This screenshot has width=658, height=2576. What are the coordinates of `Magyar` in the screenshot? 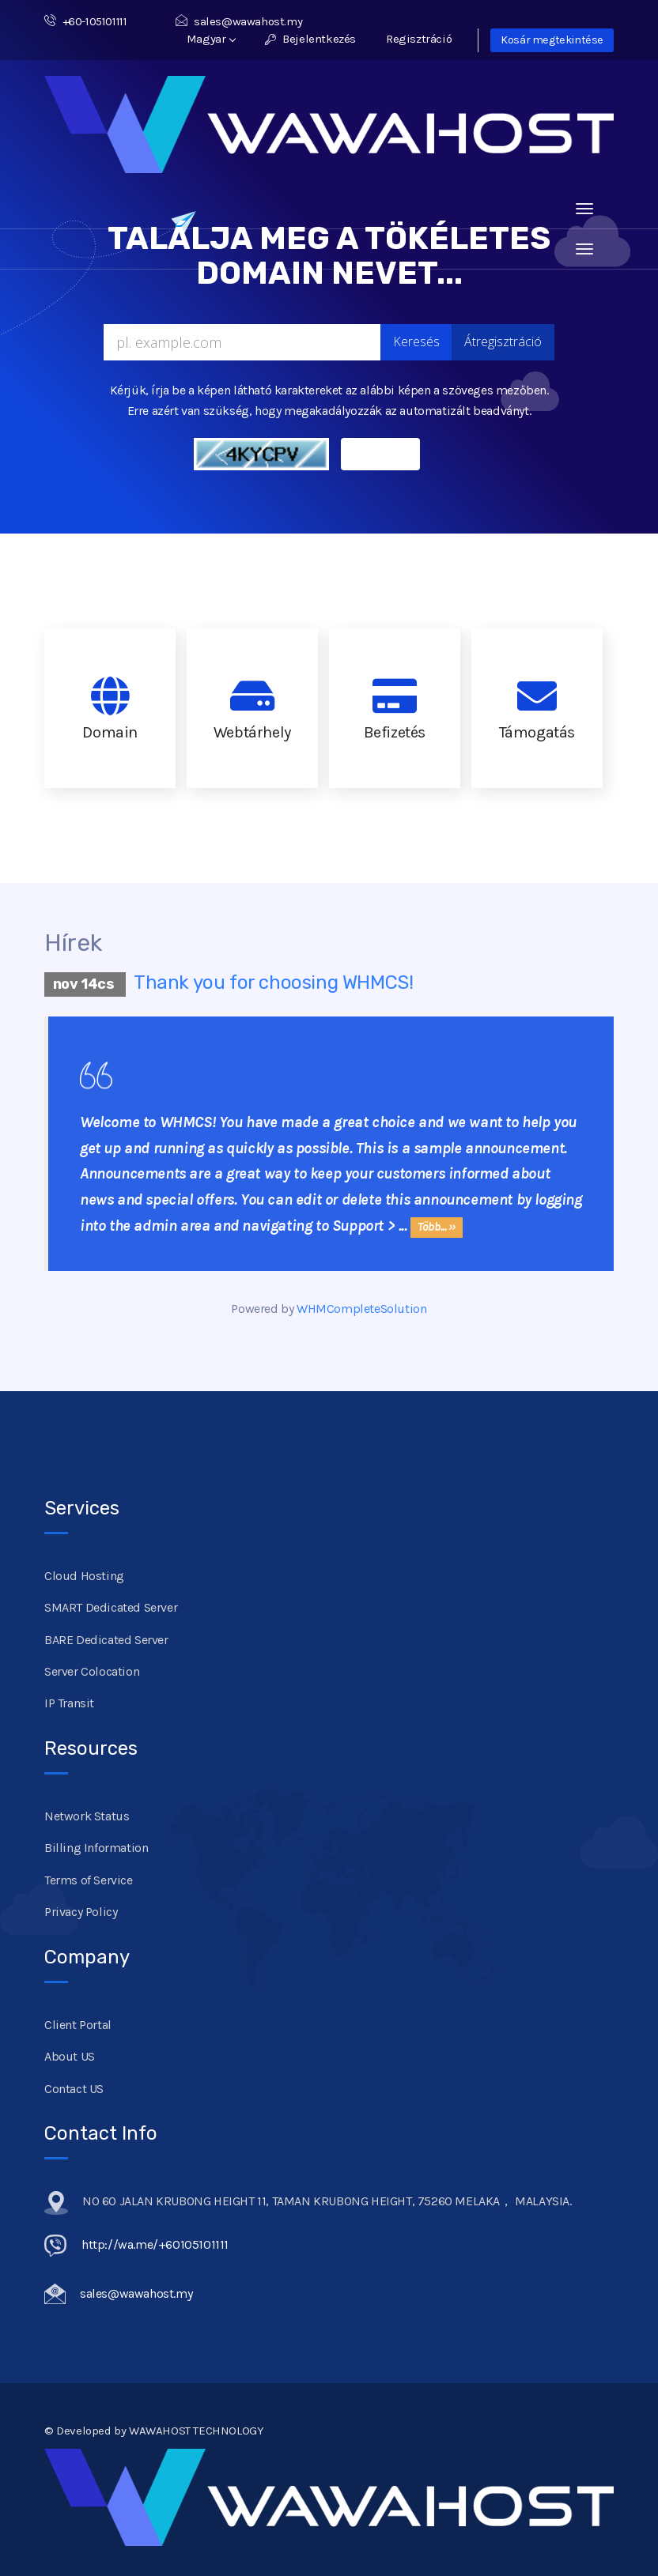 It's located at (211, 39).